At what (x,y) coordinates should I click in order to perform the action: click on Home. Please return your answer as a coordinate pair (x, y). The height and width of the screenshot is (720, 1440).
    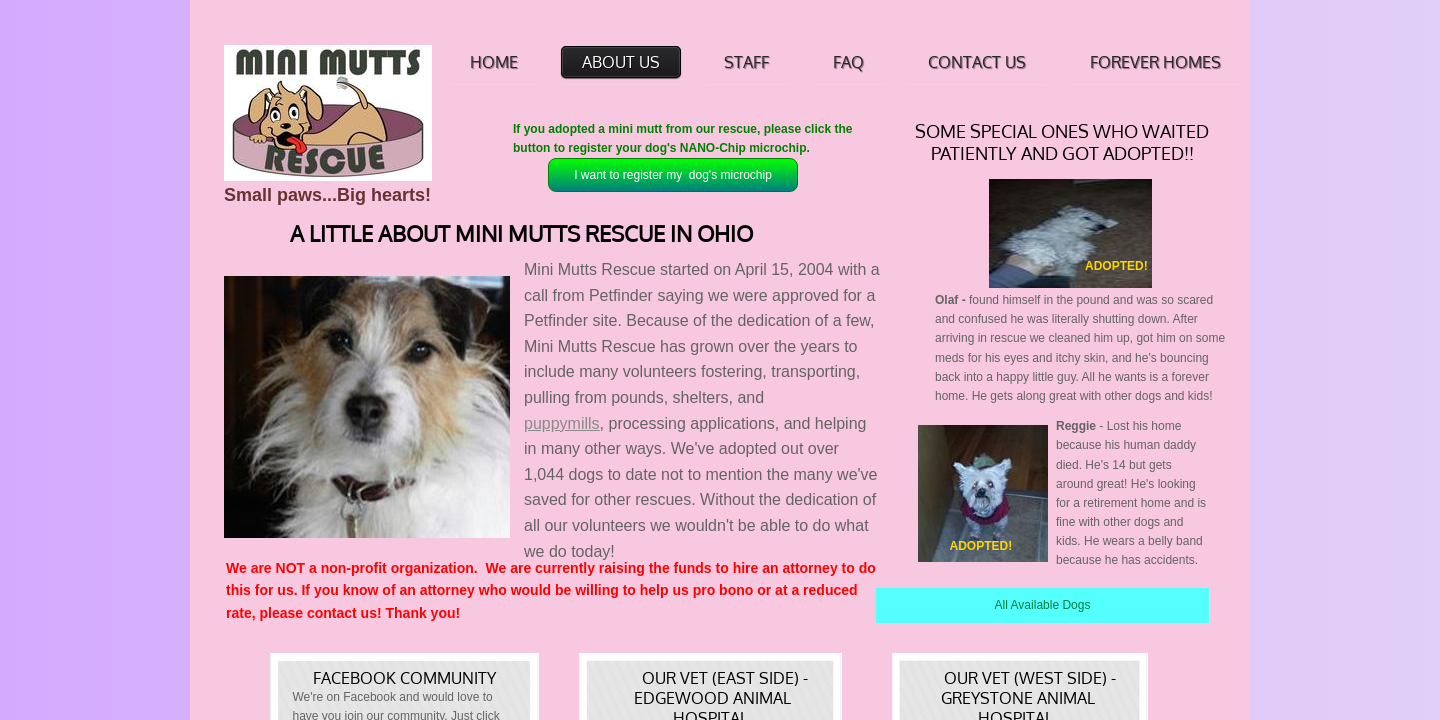
    Looking at the image, I should click on (494, 62).